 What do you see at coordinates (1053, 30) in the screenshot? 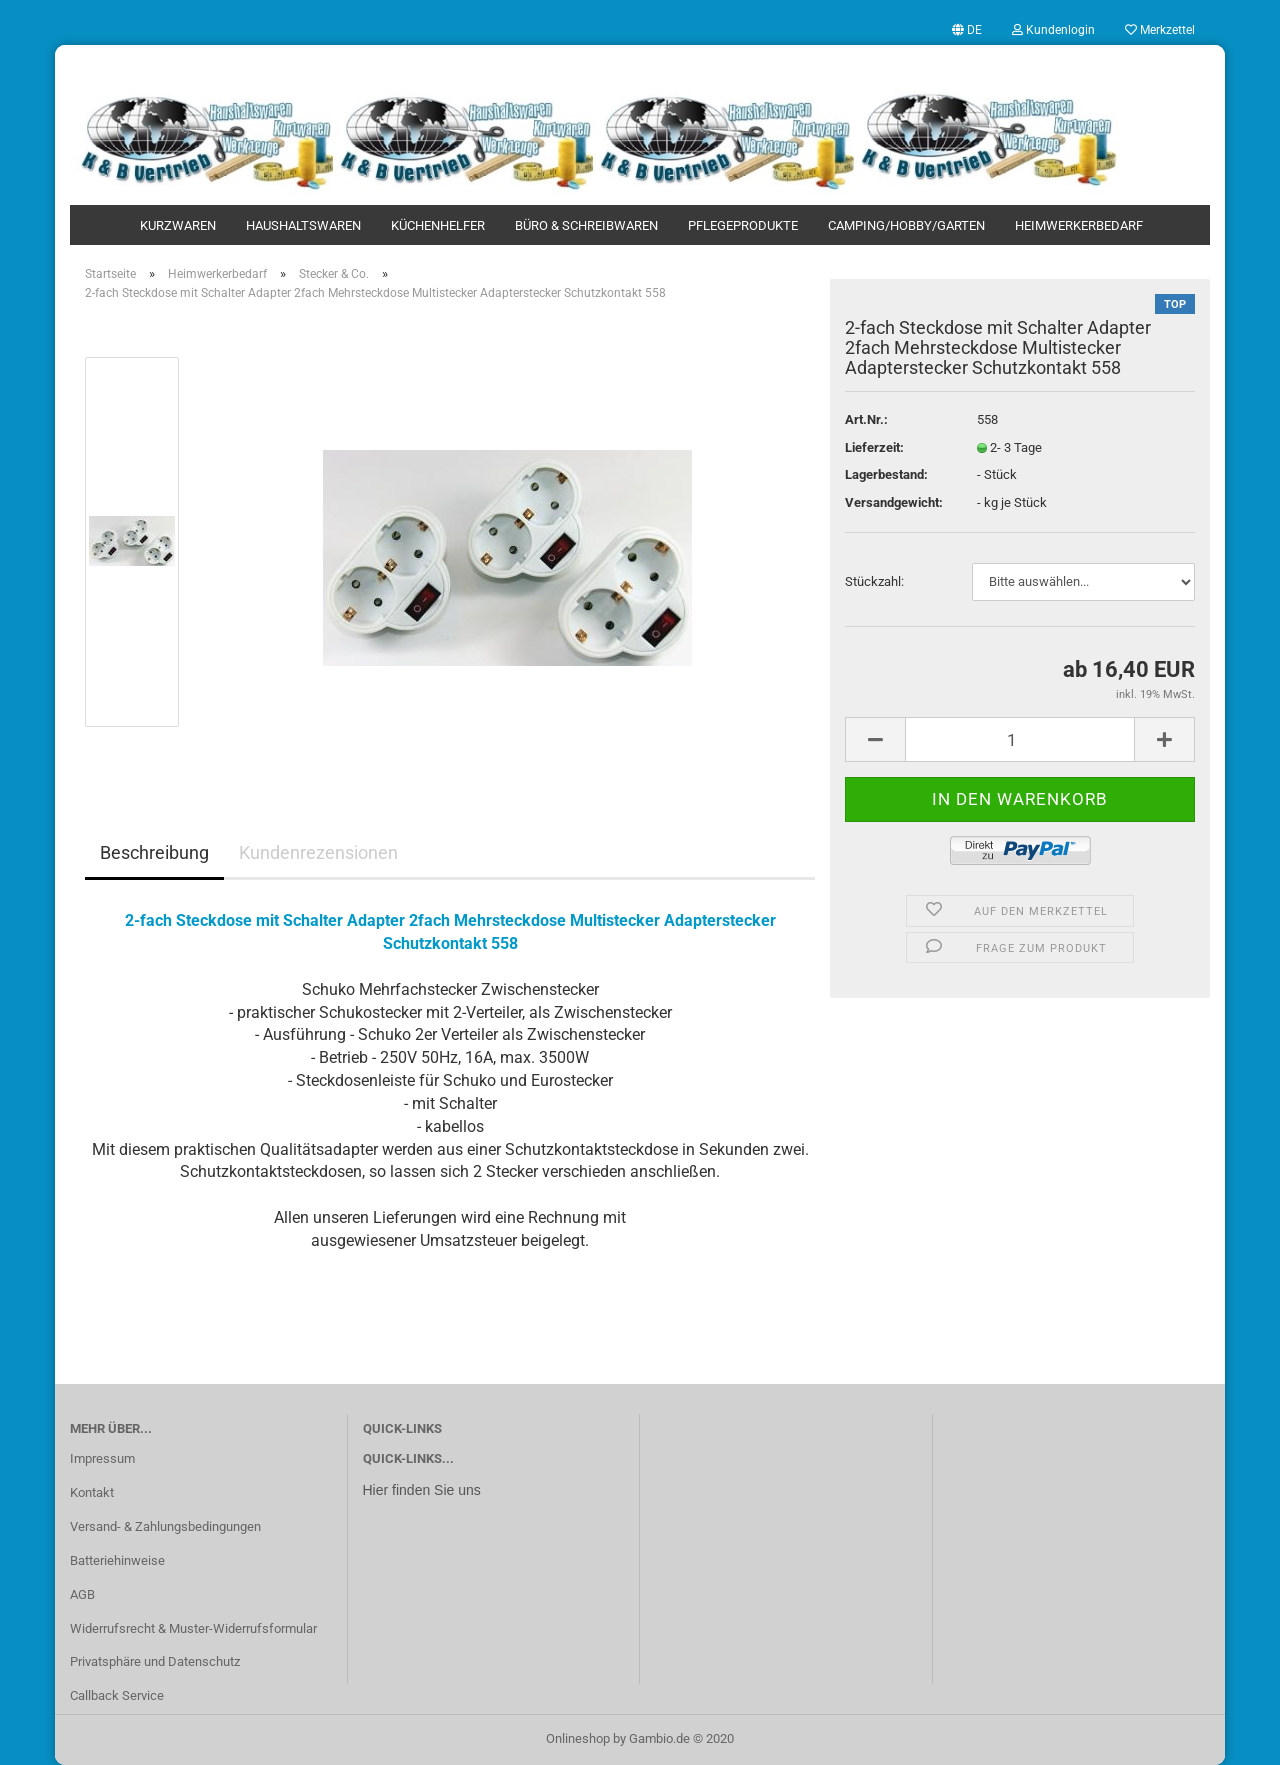
I see `Kundenlogin` at bounding box center [1053, 30].